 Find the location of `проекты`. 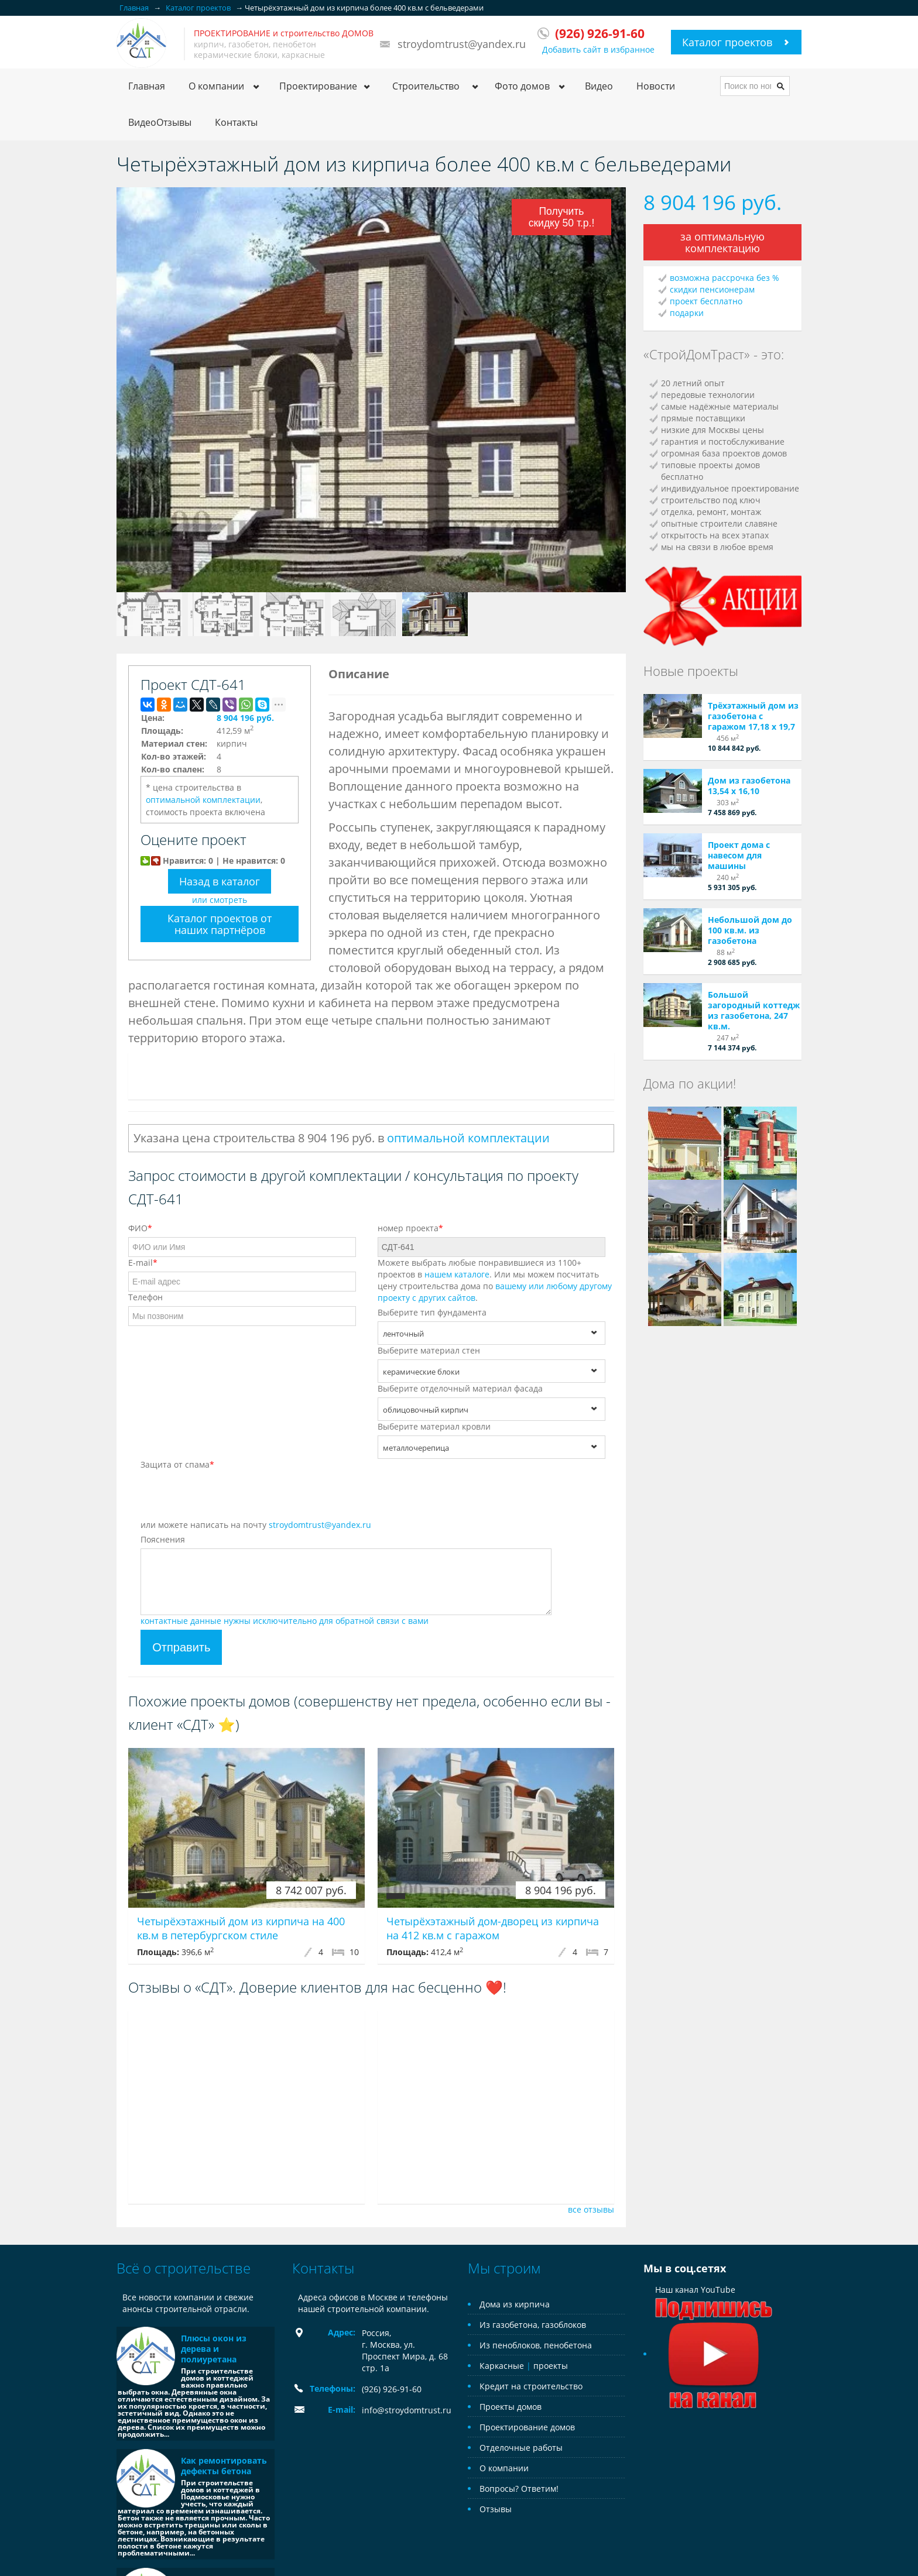

проекты is located at coordinates (550, 2365).